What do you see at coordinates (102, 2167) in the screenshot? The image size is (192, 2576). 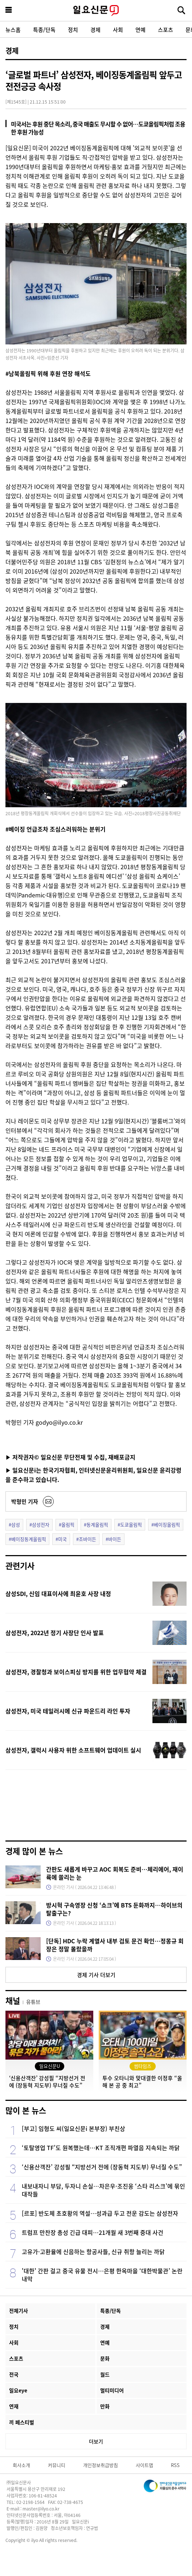 I see `‘신용산객잔’ 강성필 “지방선거 전에 (장동혁 지도부) 무너질 수도”` at bounding box center [102, 2167].